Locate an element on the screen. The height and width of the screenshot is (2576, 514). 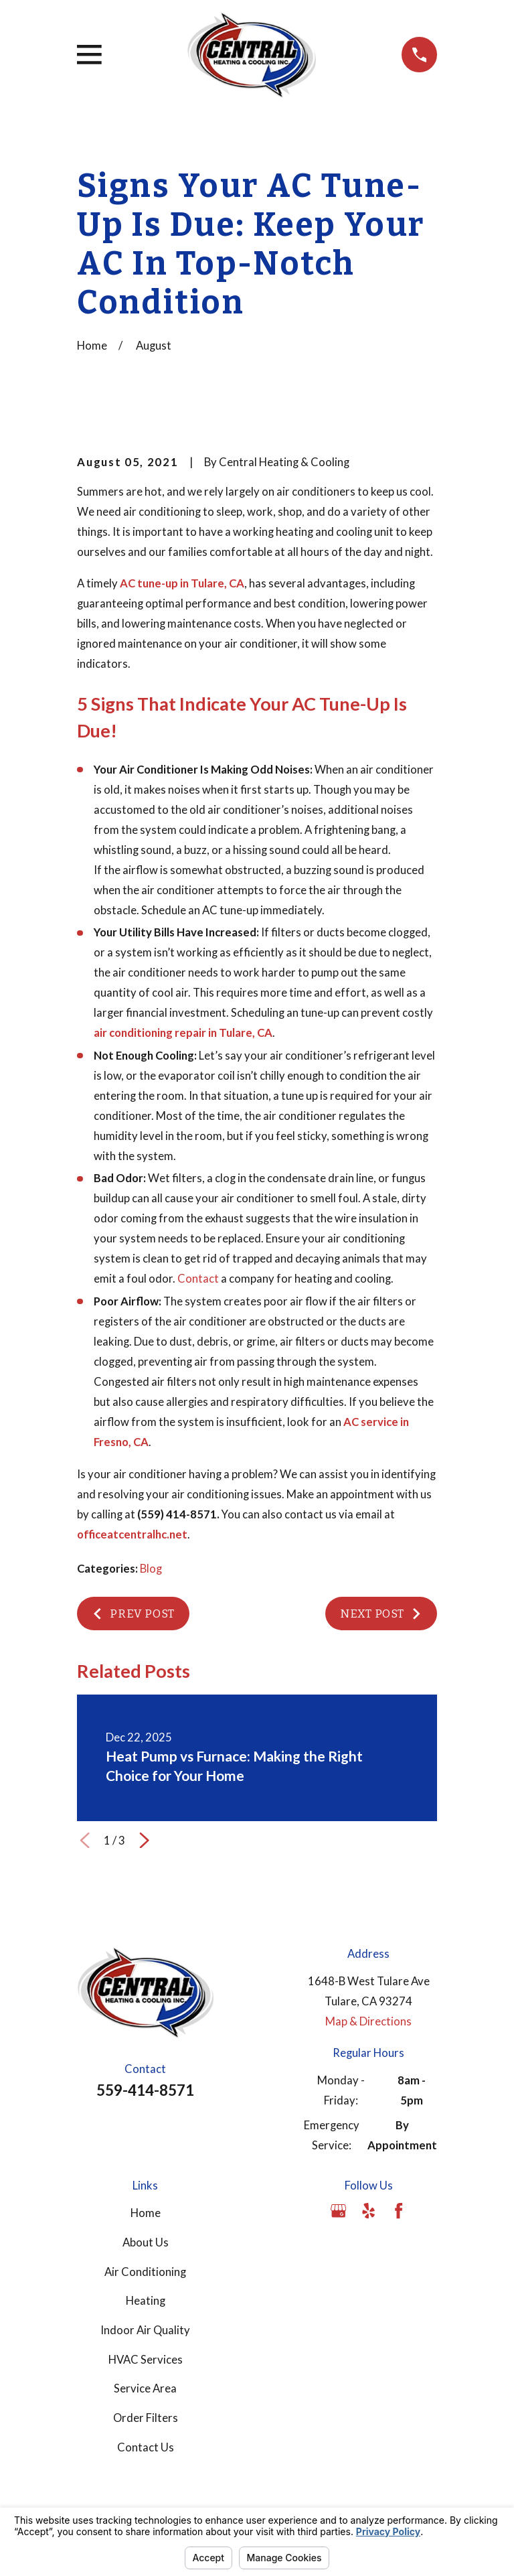
Heating is located at coordinates (145, 2300).